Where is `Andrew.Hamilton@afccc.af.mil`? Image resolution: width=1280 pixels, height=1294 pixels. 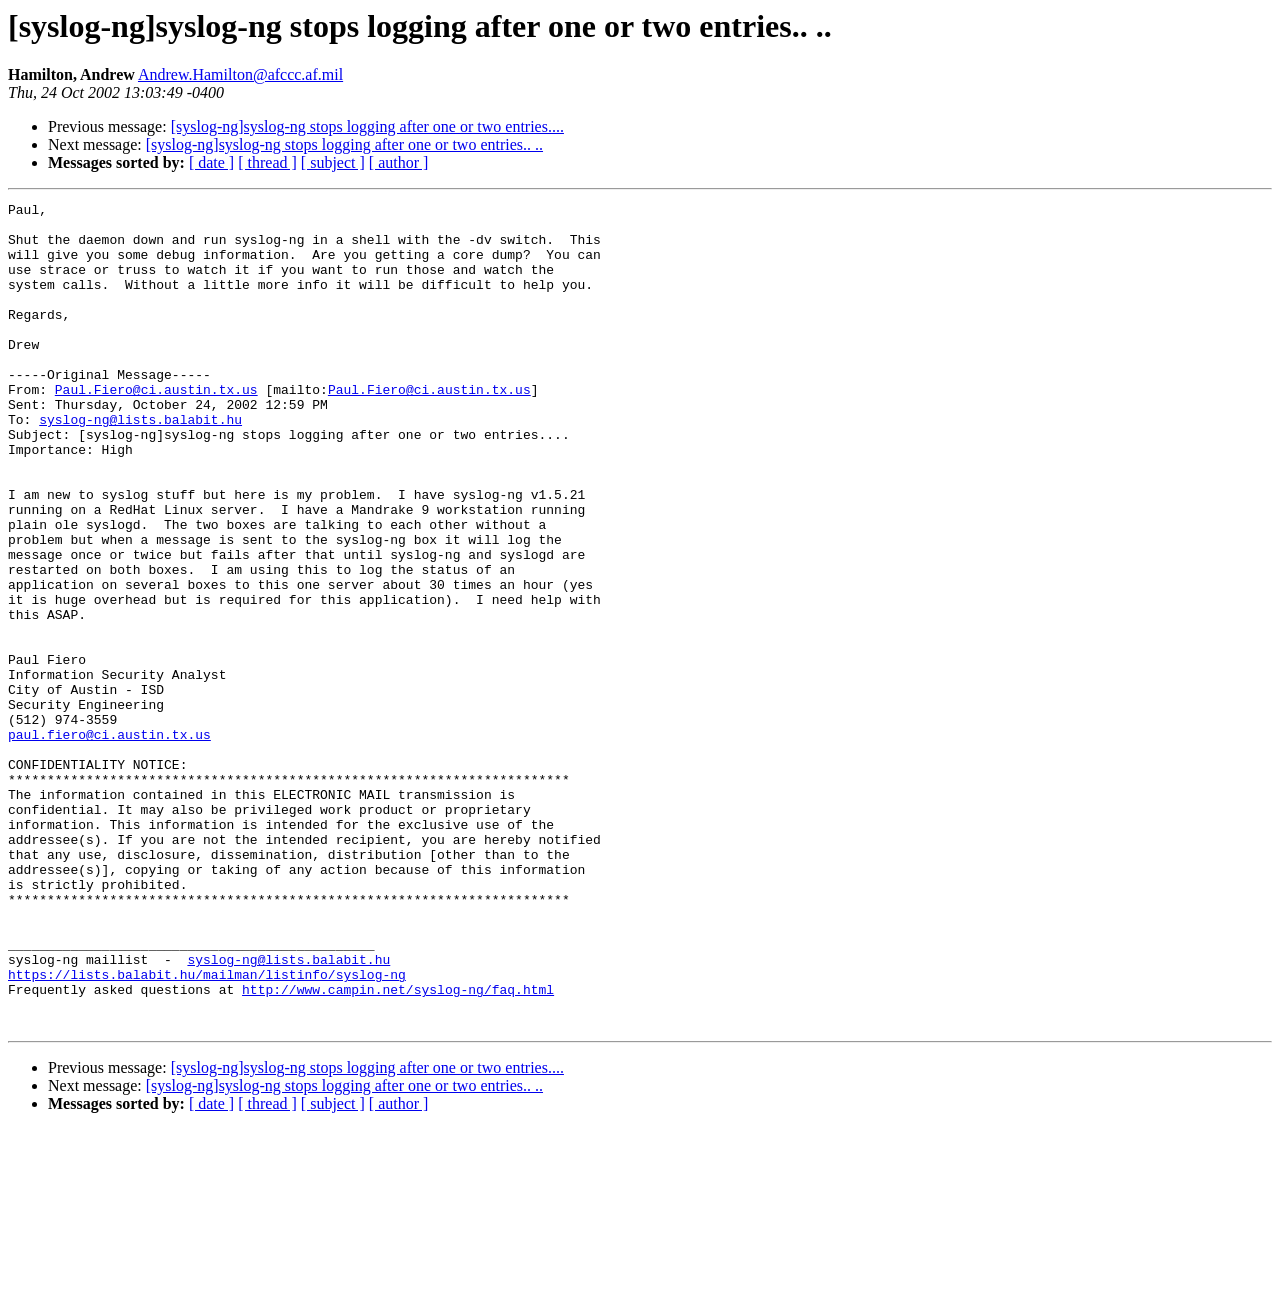
Andrew.Hamilton@afccc.af.mil is located at coordinates (240, 74).